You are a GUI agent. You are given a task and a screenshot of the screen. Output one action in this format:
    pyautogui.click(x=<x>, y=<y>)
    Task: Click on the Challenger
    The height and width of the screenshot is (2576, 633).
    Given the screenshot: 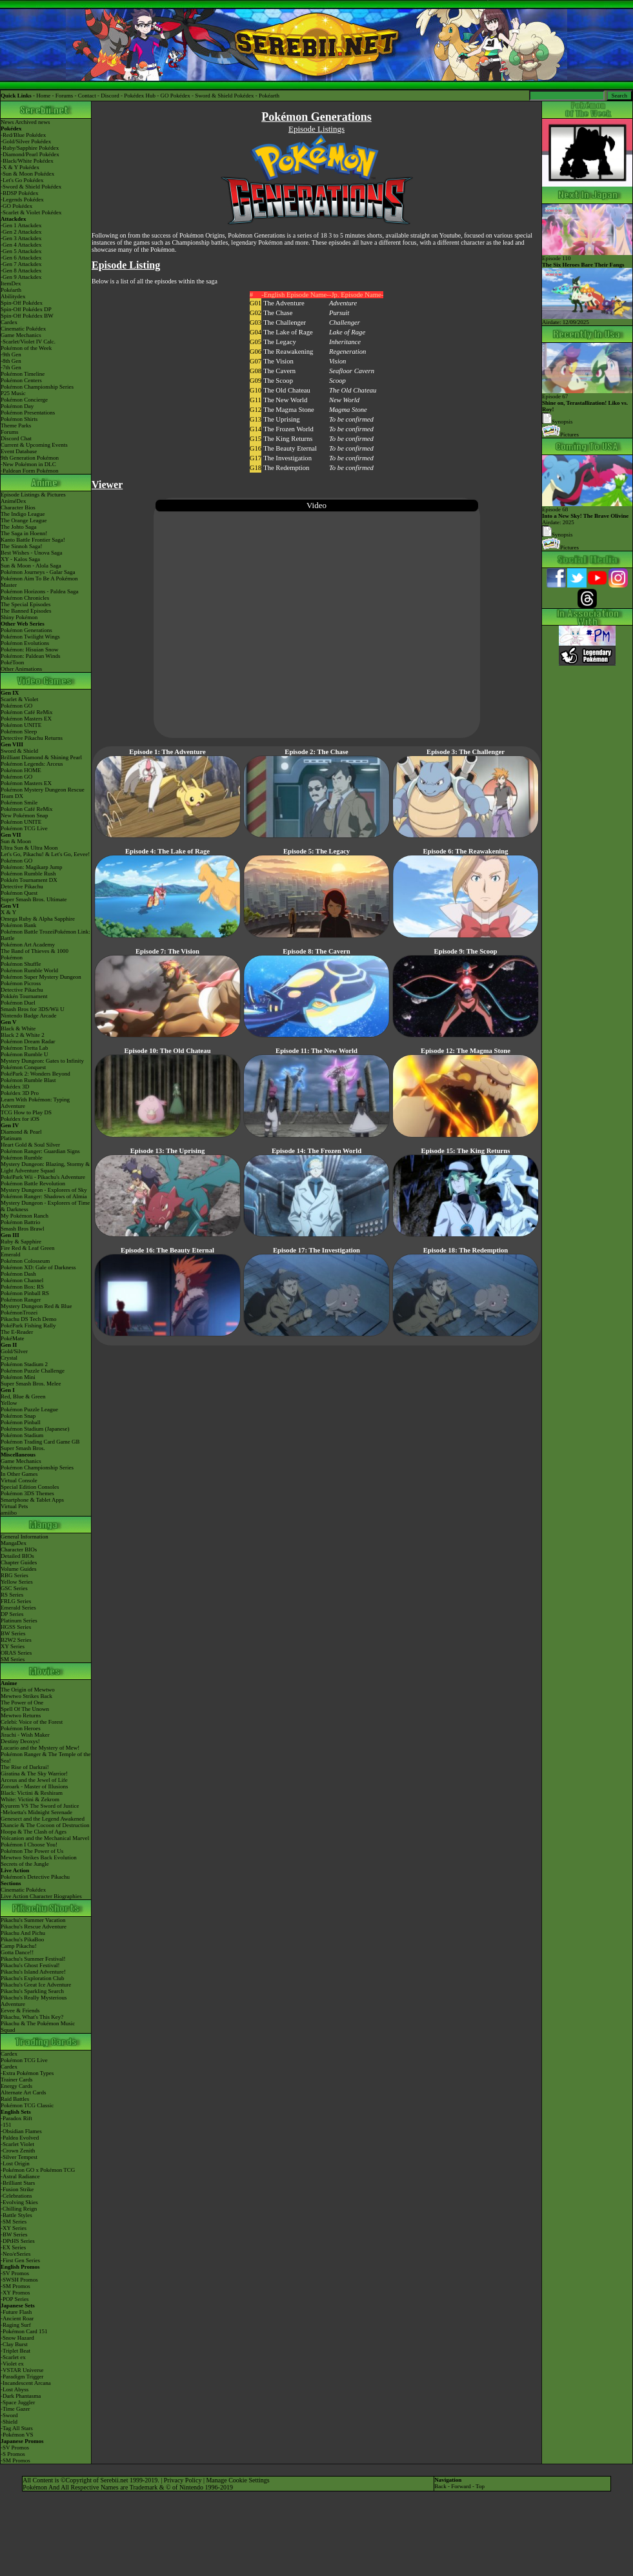 What is the action you would take?
    pyautogui.click(x=344, y=322)
    